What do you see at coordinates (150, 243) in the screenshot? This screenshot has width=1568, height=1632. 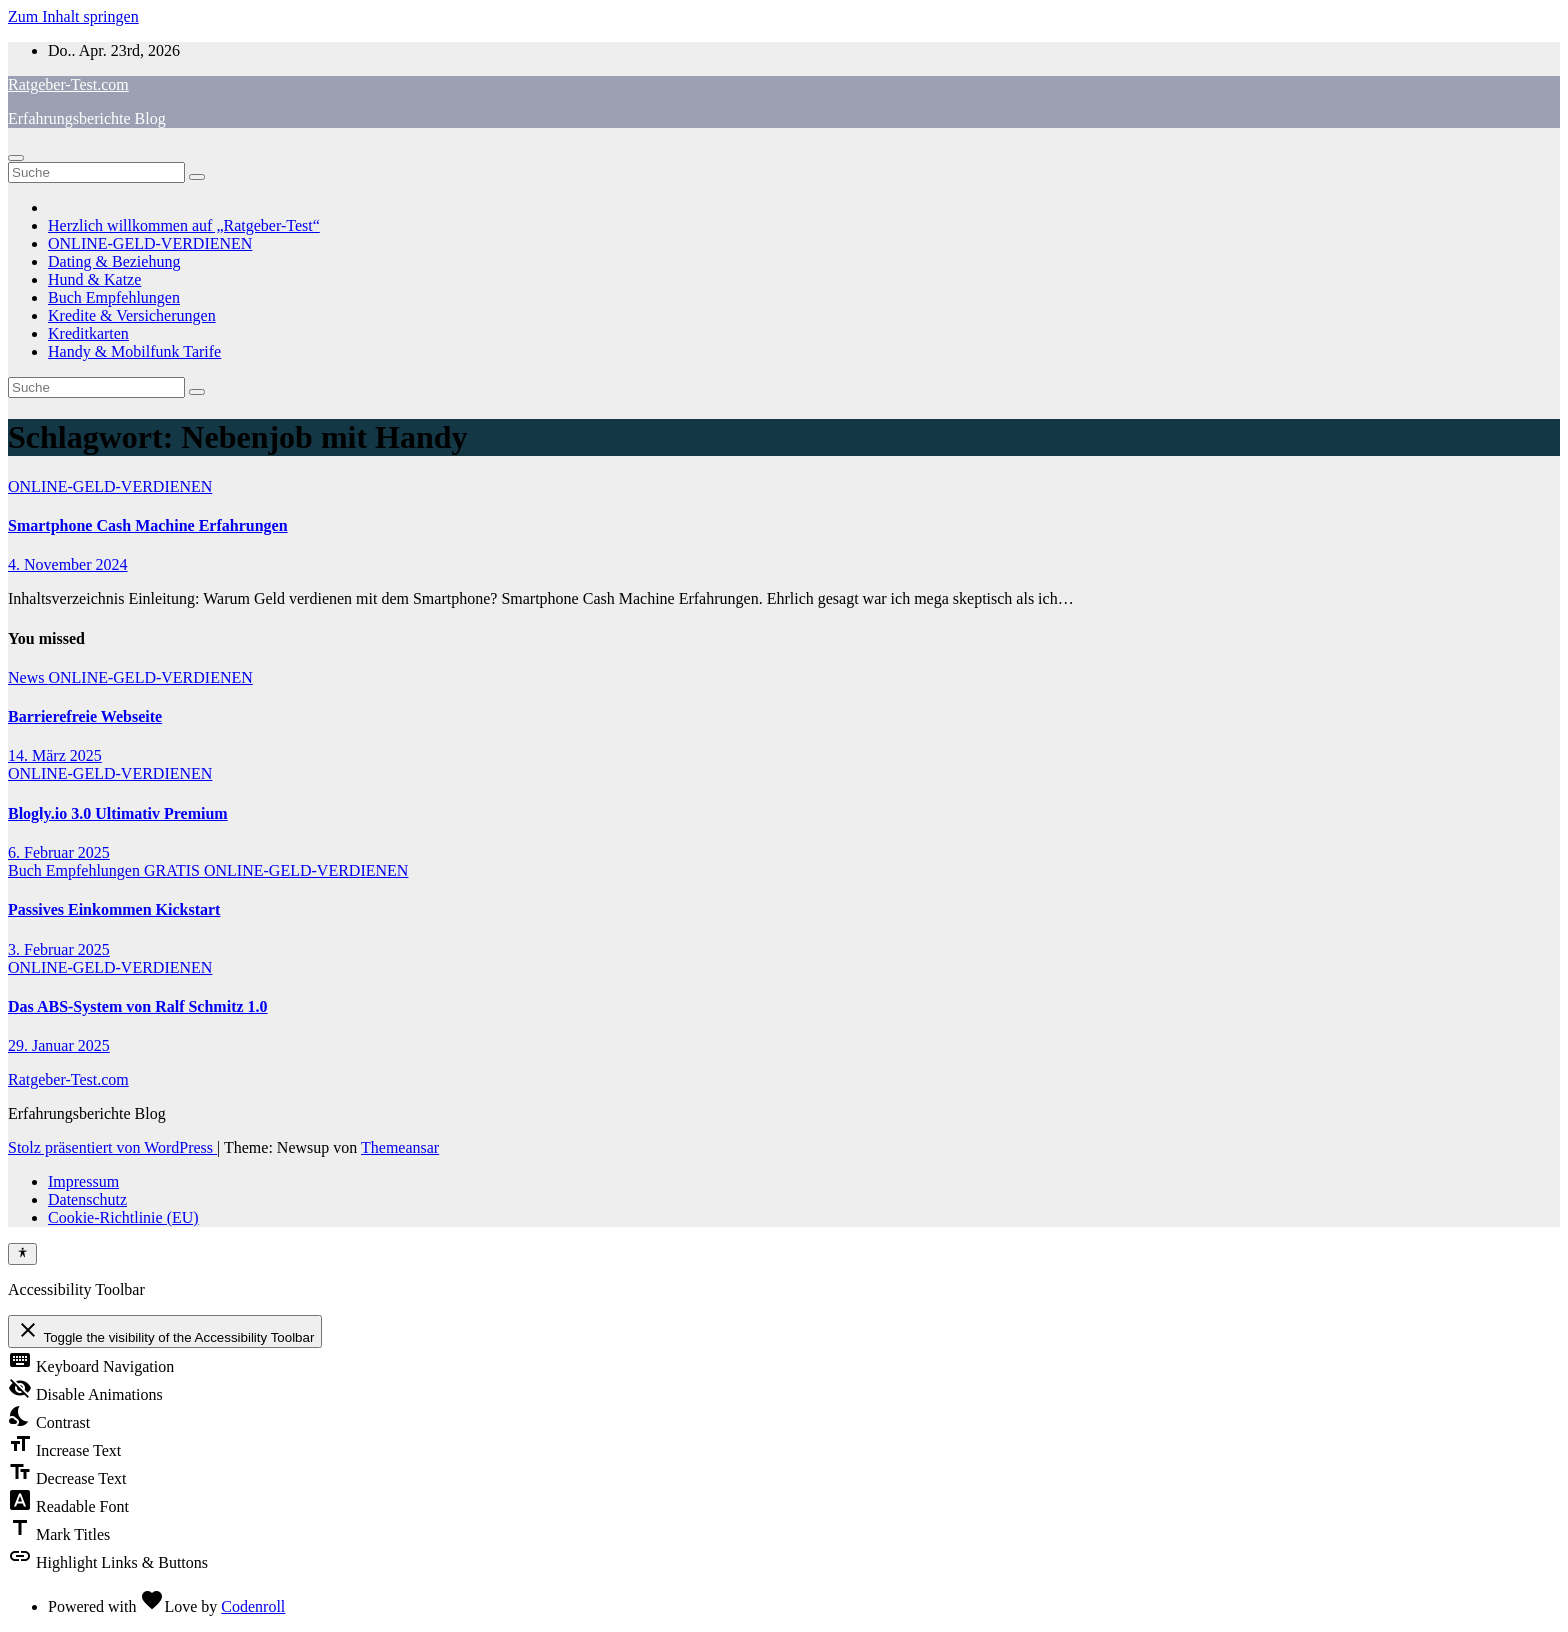 I see `ONLINE-GELD-VERDIENEN` at bounding box center [150, 243].